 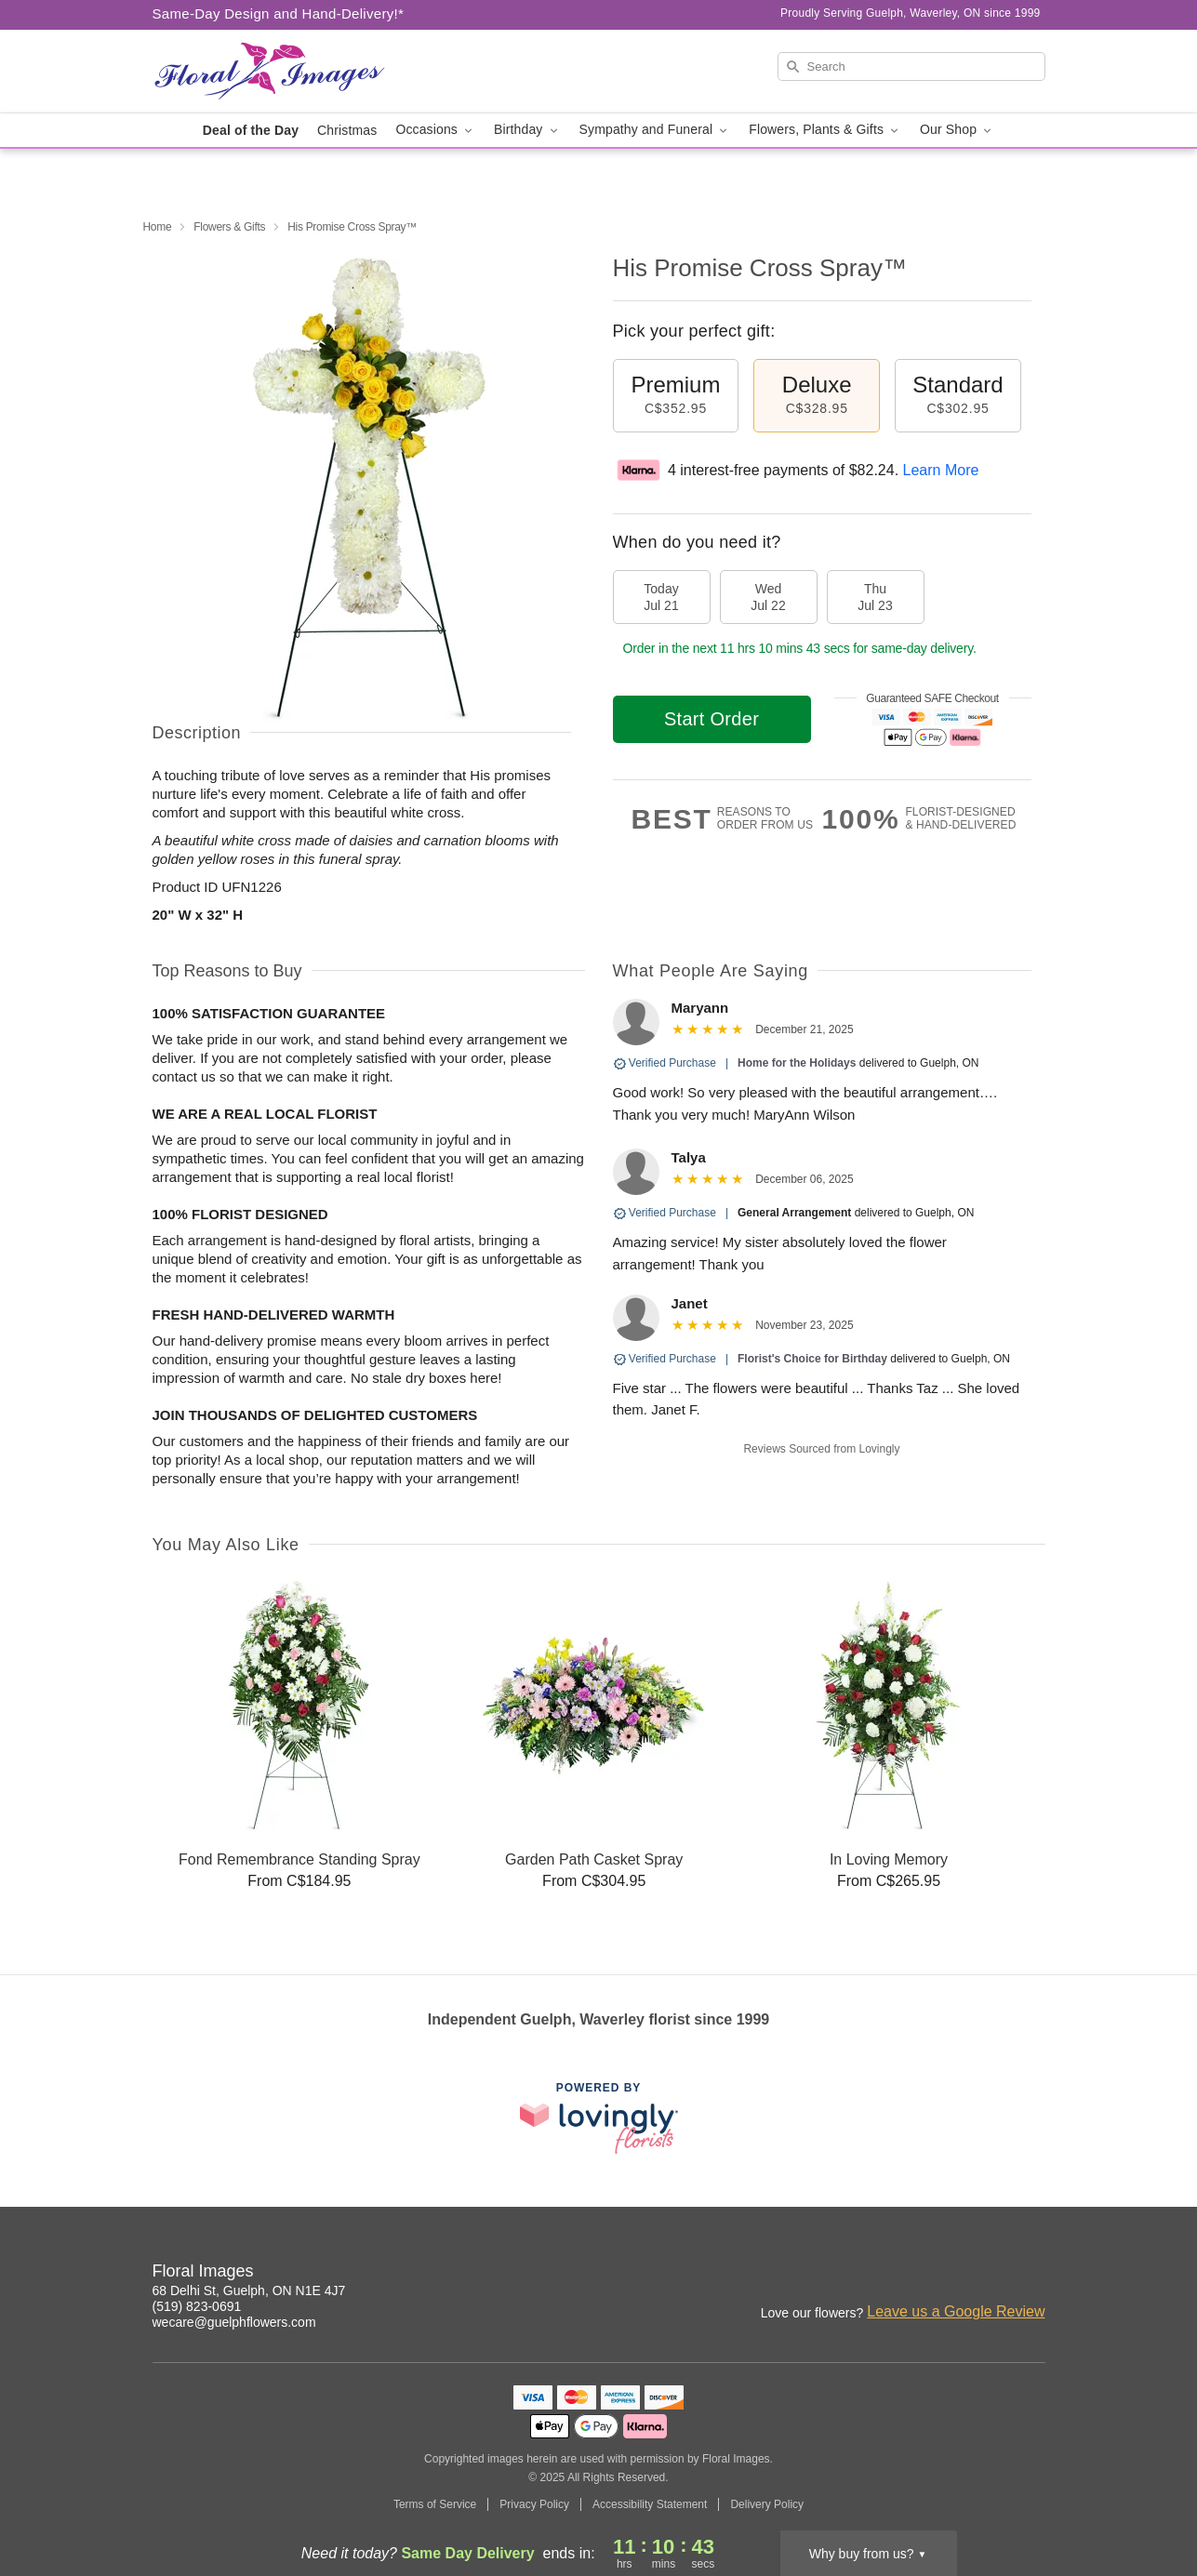 I want to click on Sympathy and Funeral [button], so click(x=655, y=130).